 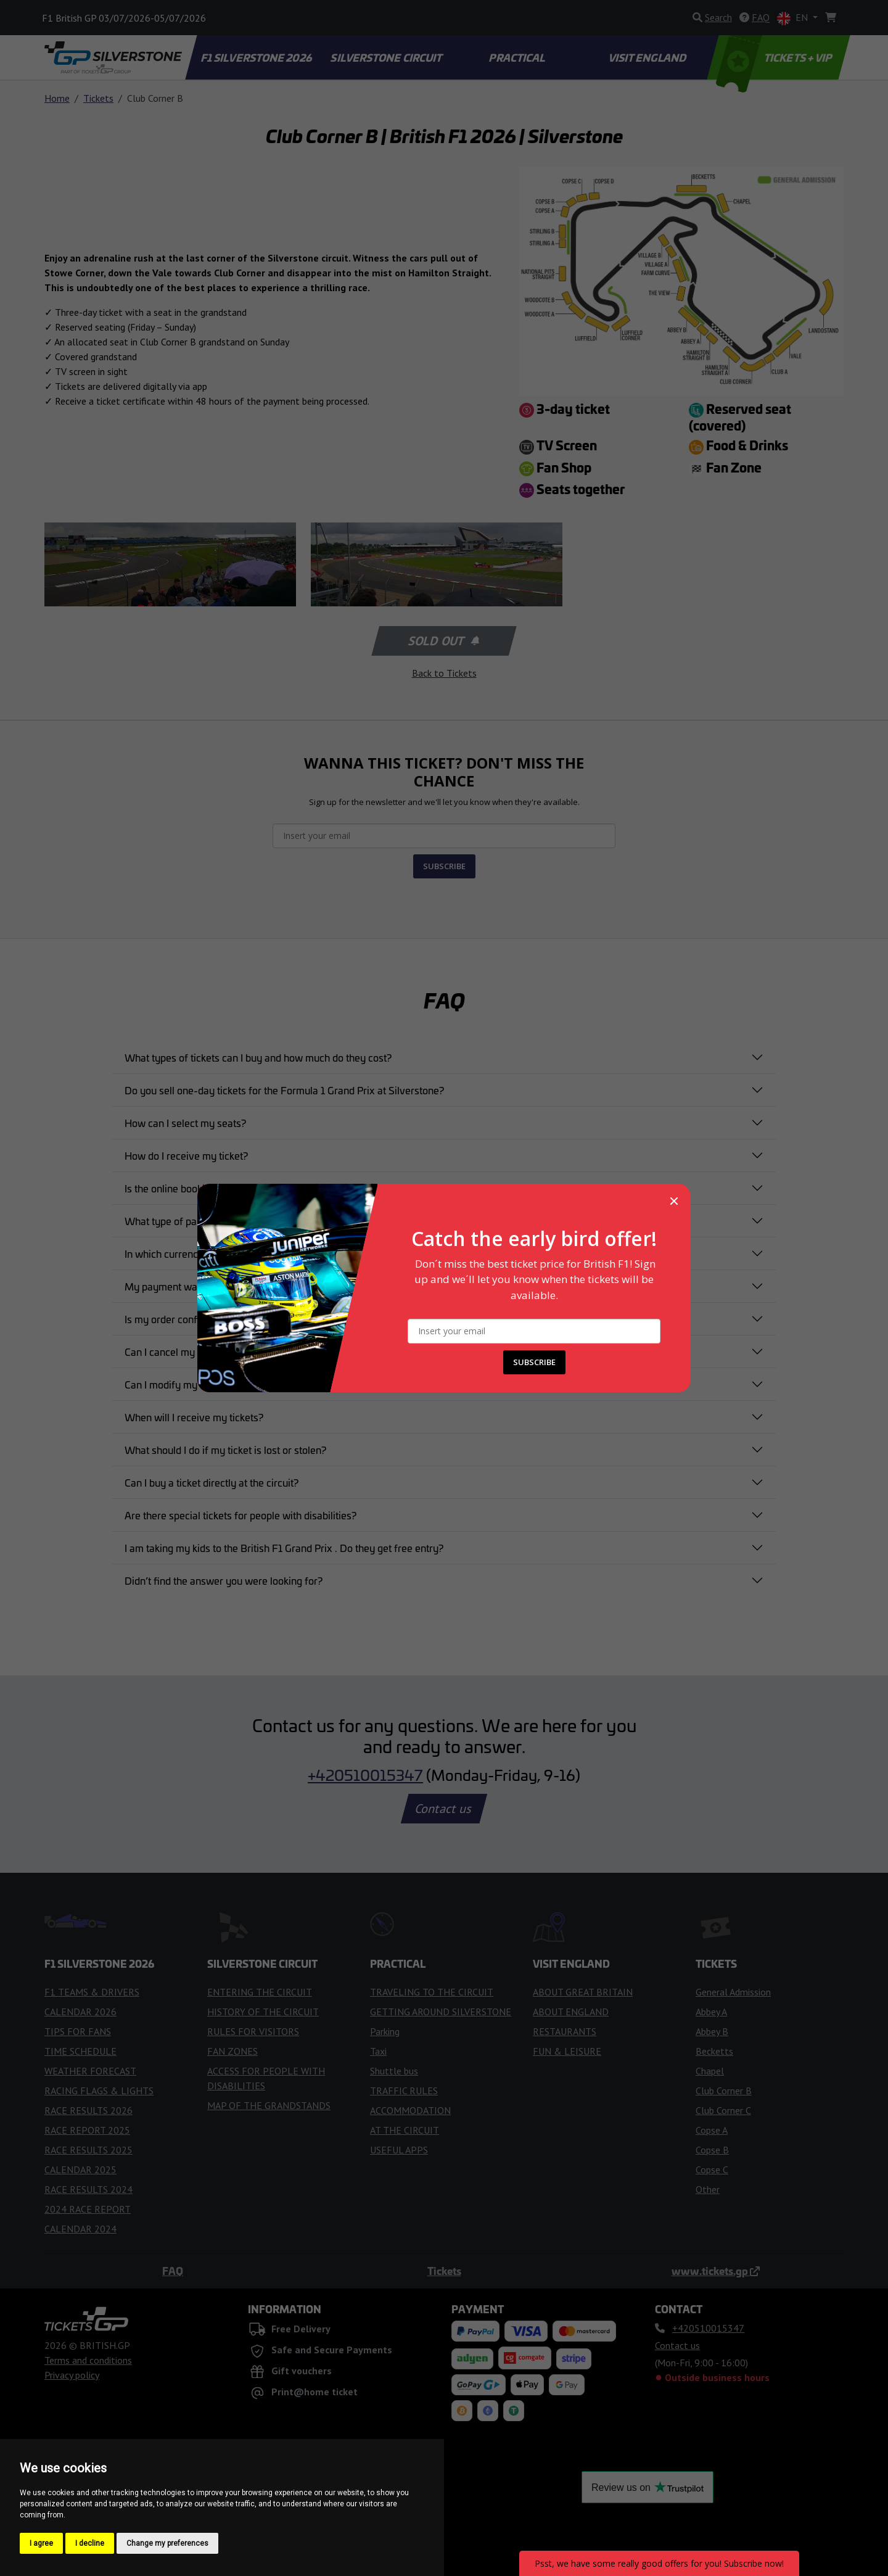 I want to click on I decline [button], so click(x=89, y=2543).